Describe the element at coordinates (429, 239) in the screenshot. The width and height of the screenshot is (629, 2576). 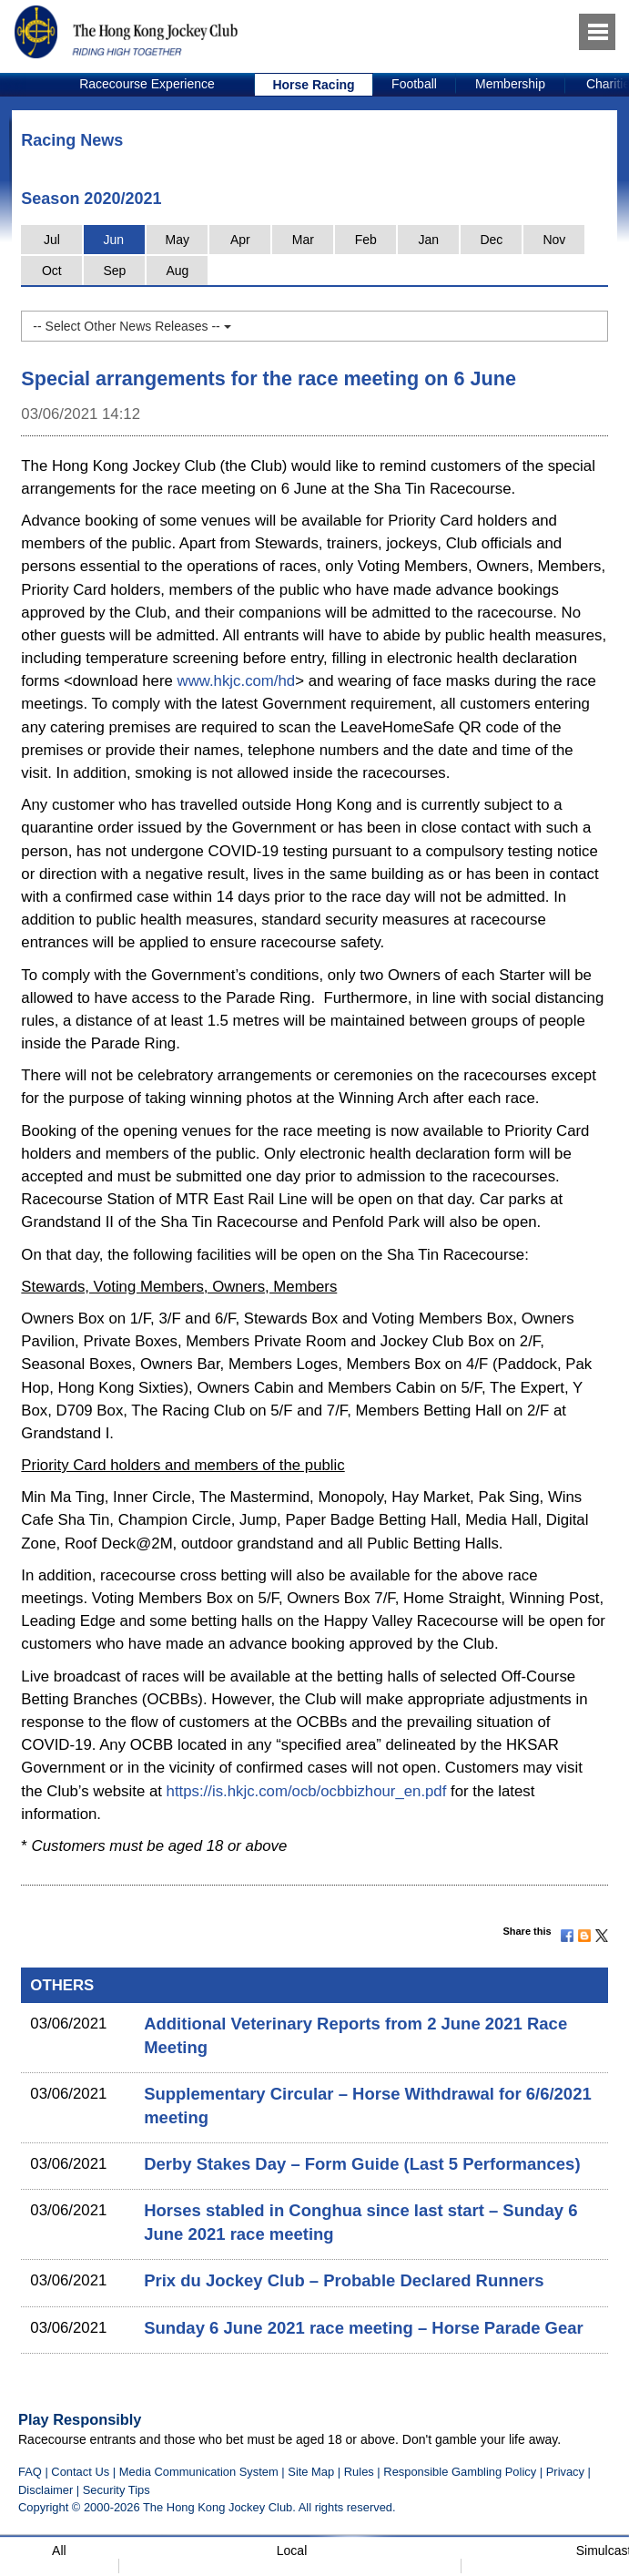
I see `Jan` at that location.